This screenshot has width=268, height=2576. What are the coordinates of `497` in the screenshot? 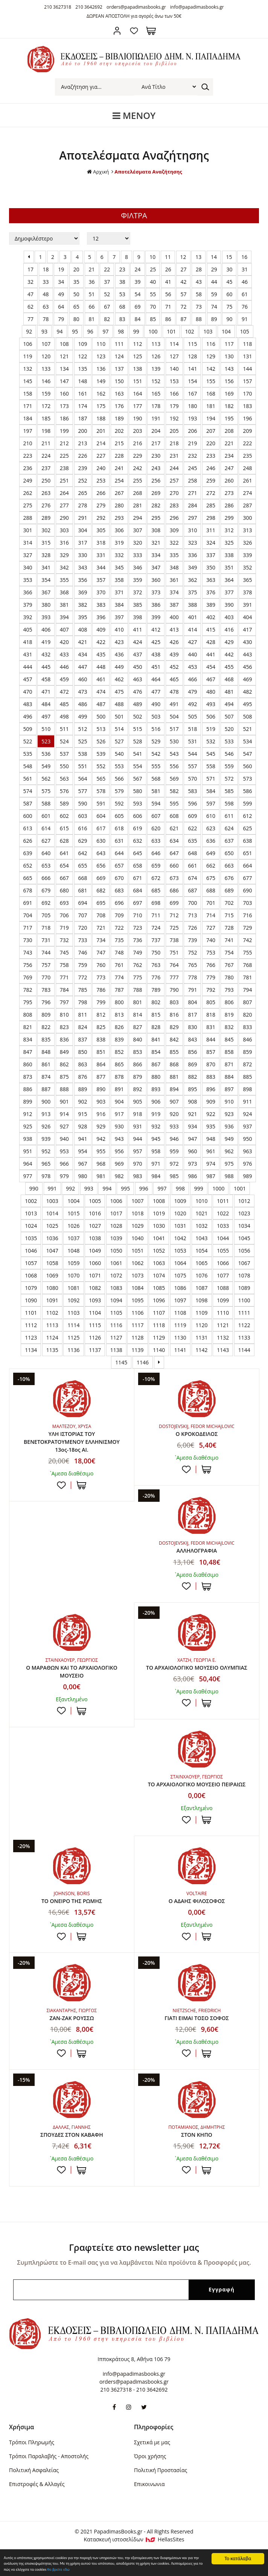 It's located at (45, 716).